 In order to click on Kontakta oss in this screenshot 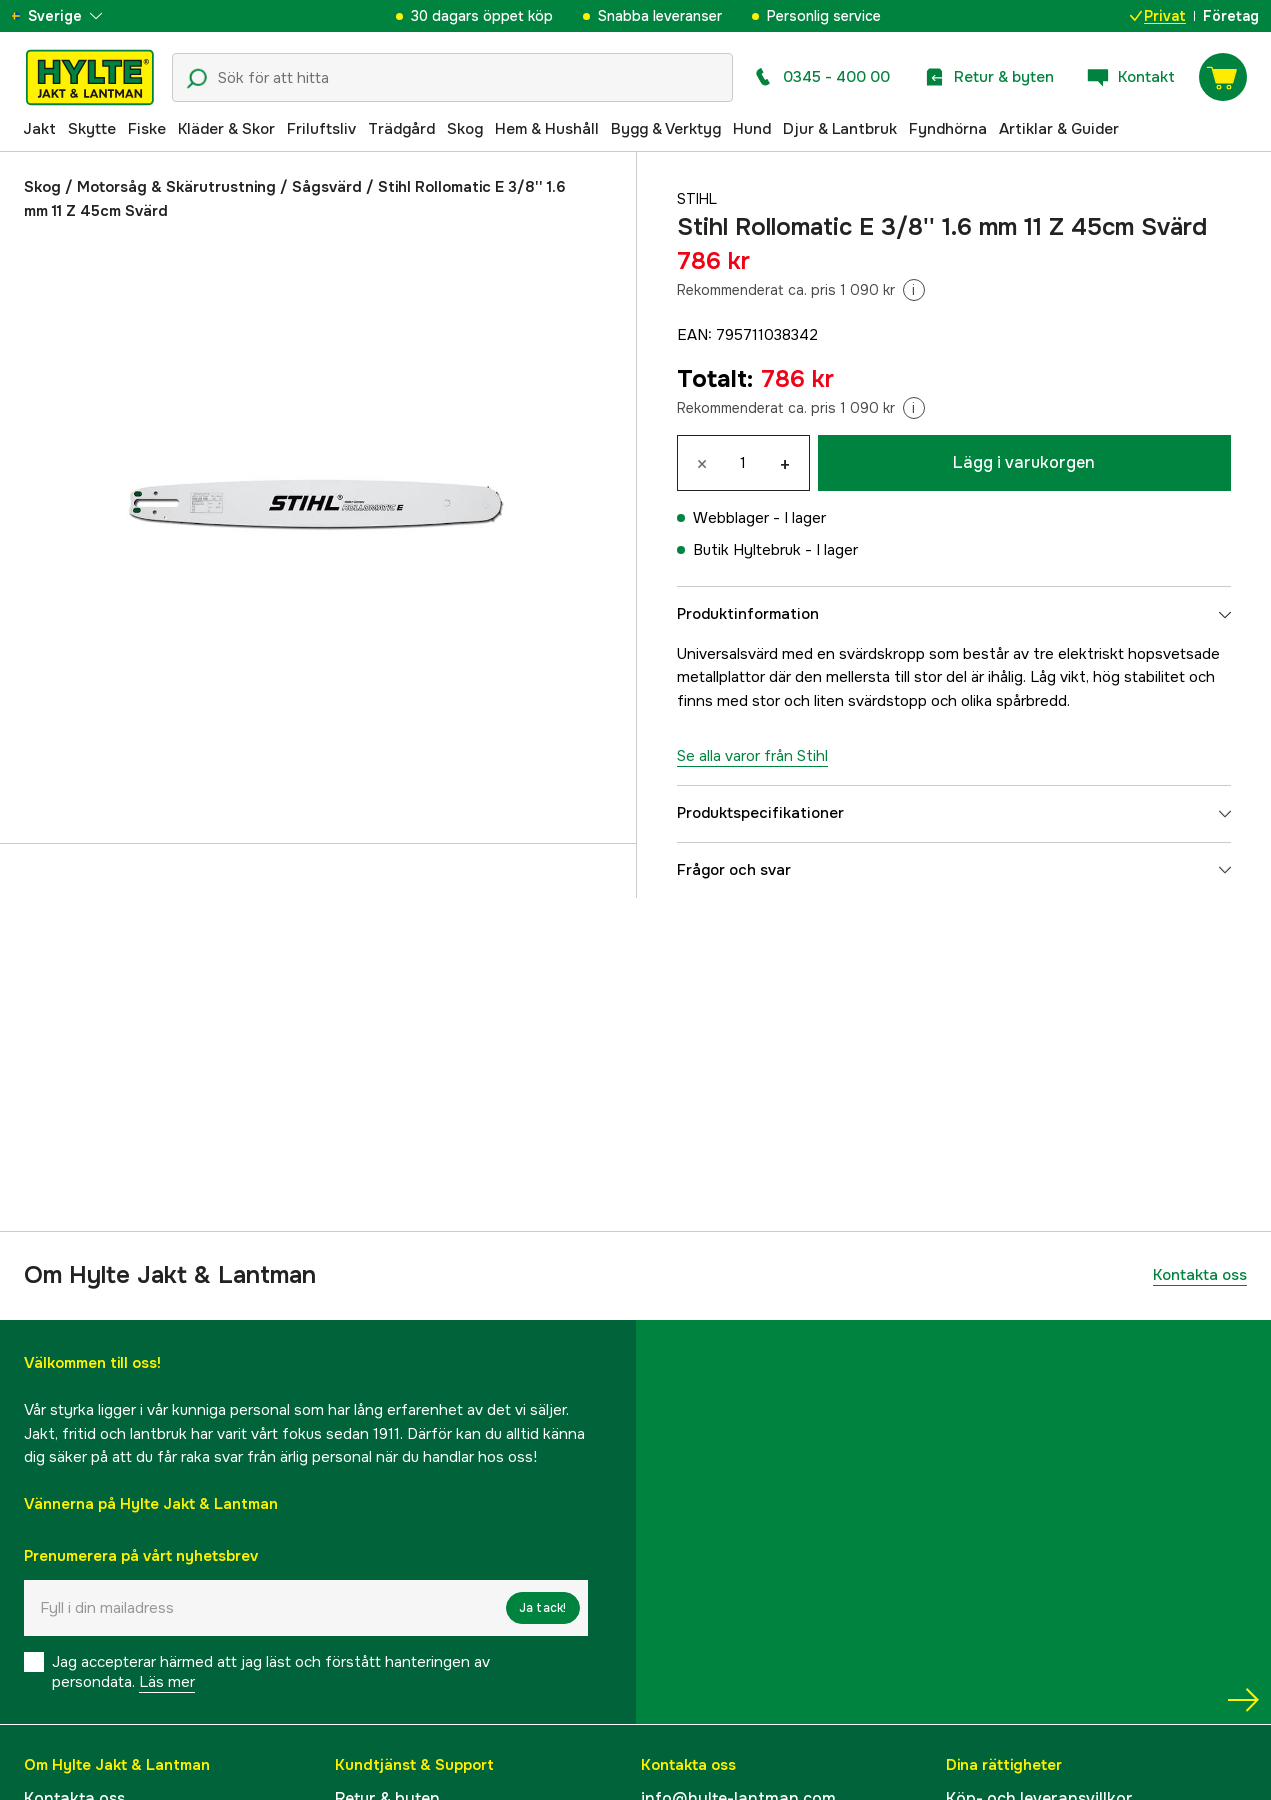, I will do `click(1200, 1275)`.